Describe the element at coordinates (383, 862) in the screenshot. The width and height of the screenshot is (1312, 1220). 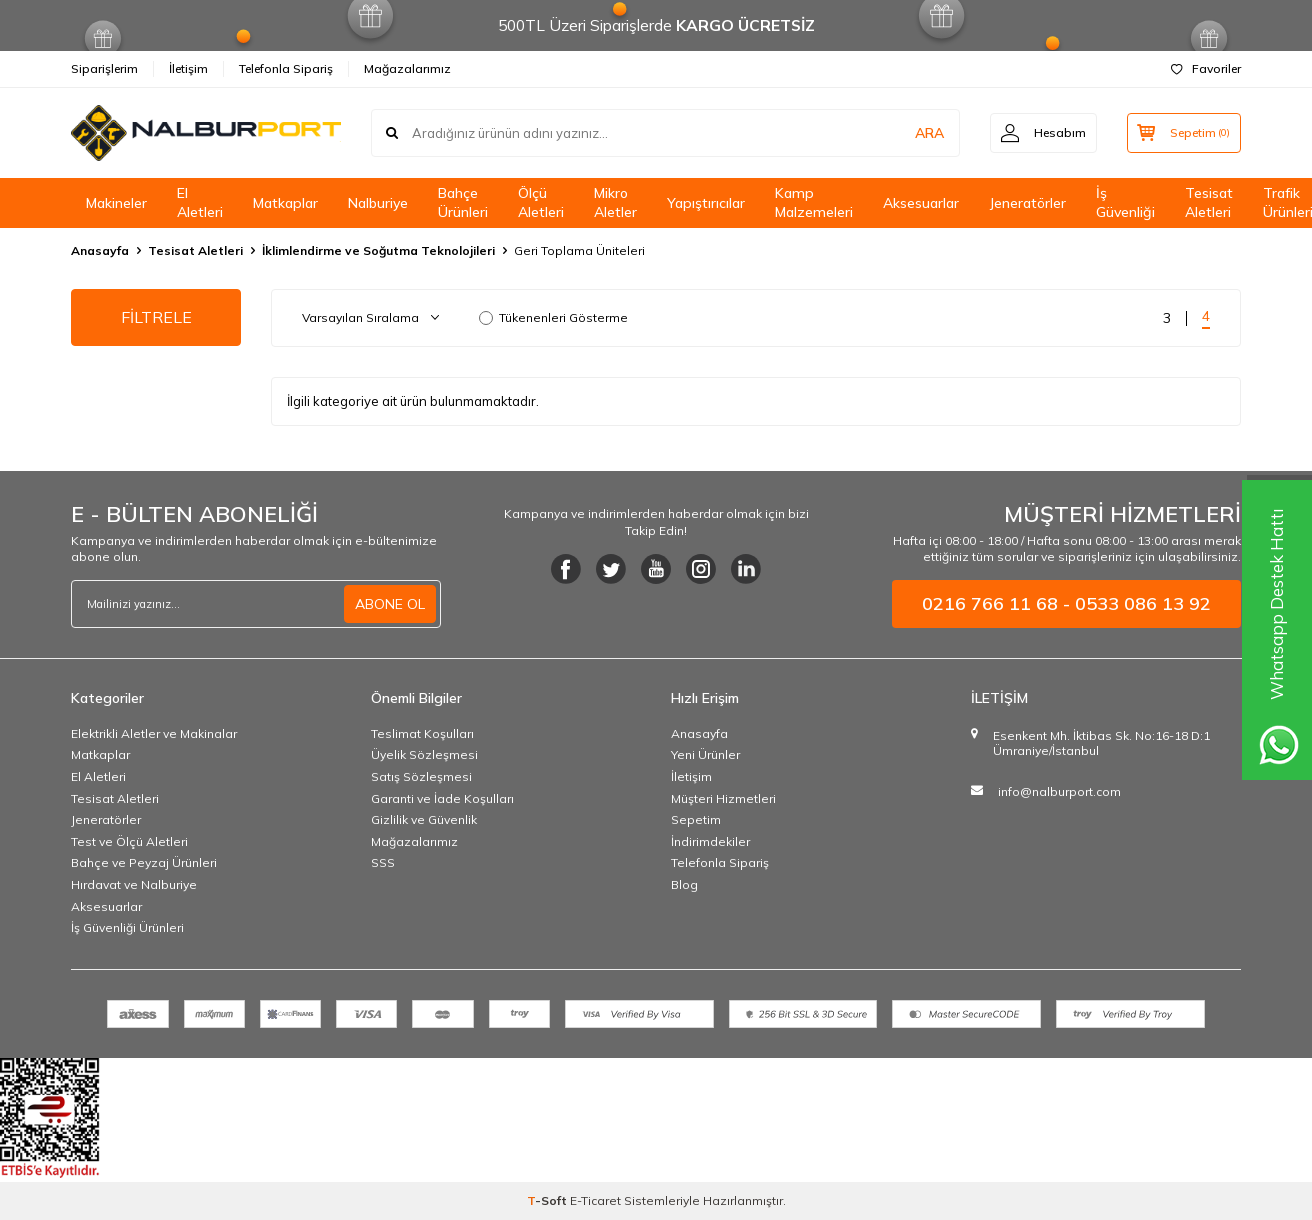
I see `SSS` at that location.